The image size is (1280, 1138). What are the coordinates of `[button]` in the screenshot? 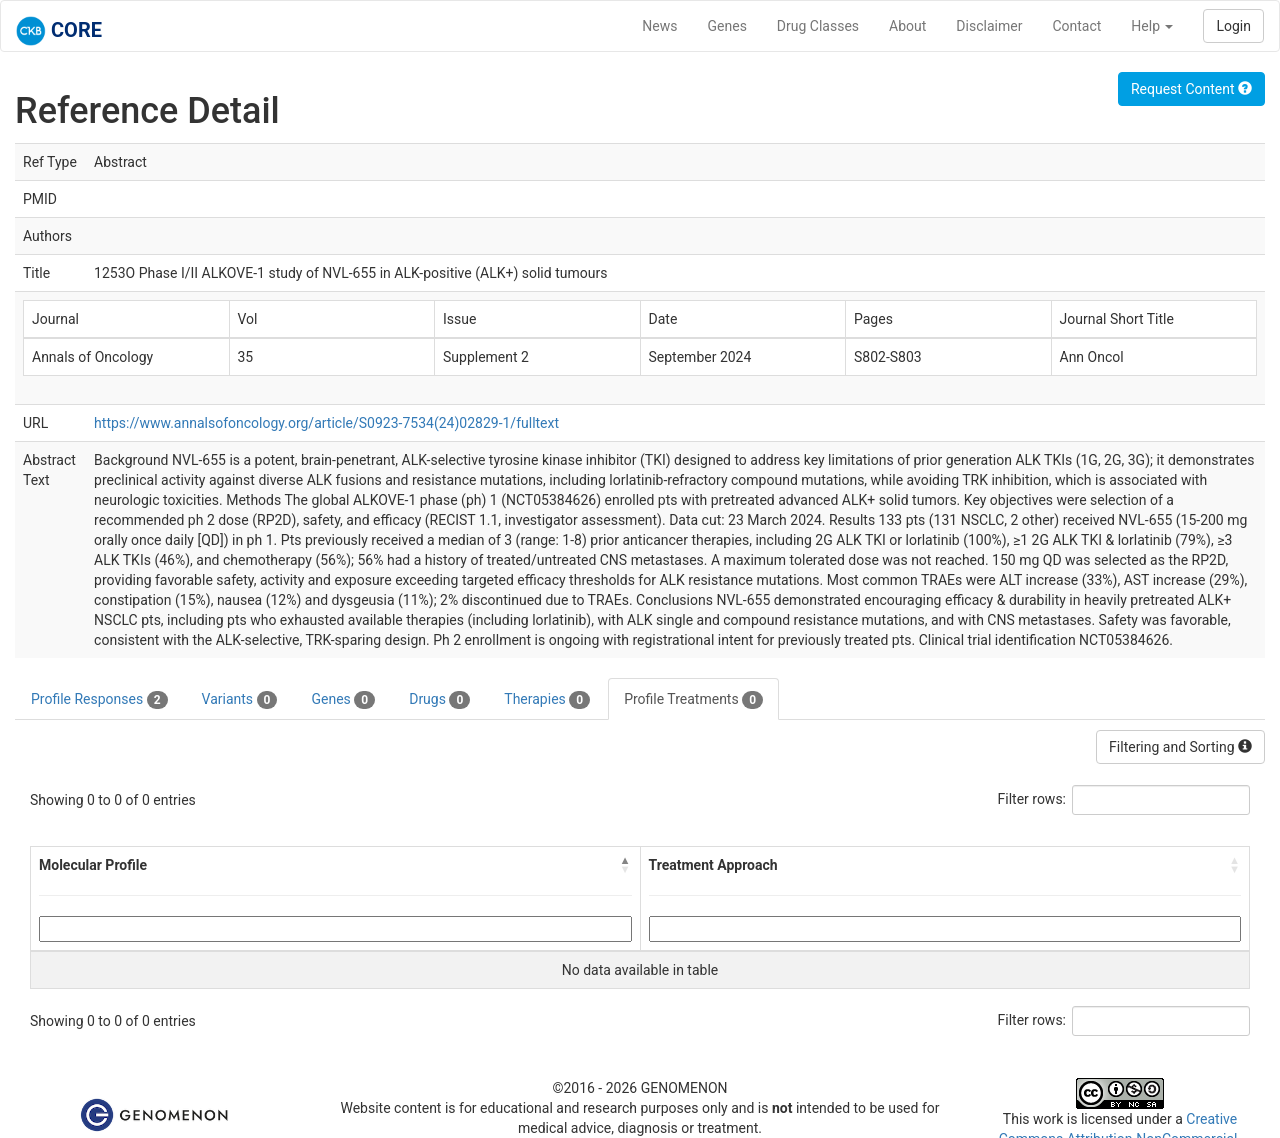 It's located at (626, 865).